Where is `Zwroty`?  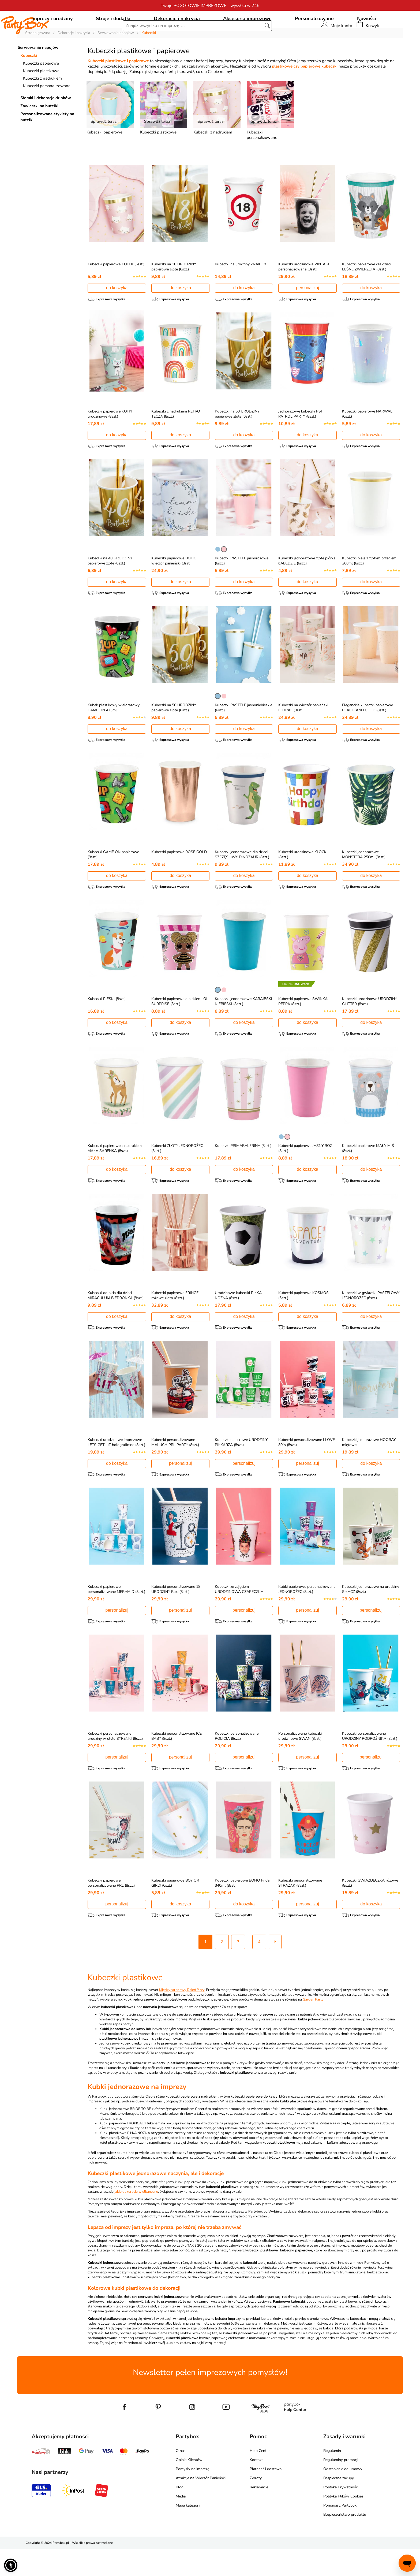
Zwroty is located at coordinates (256, 2505).